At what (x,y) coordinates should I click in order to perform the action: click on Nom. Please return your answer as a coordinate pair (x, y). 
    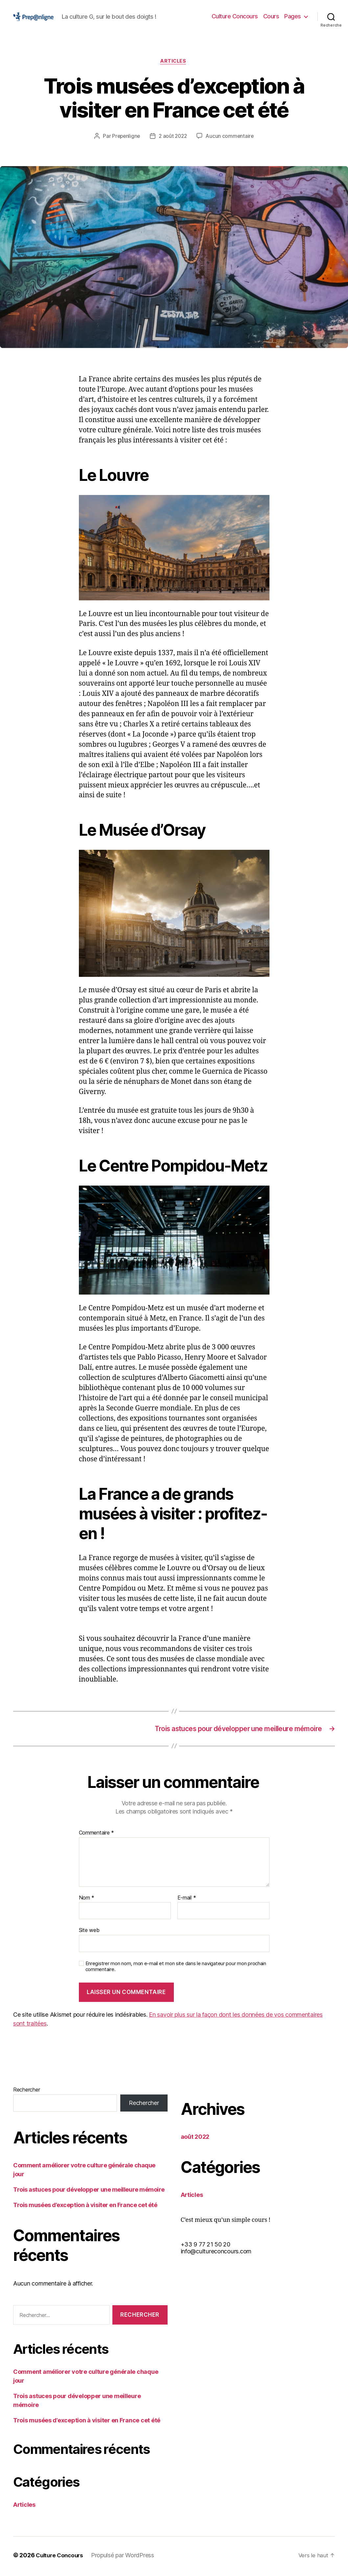
    Looking at the image, I should click on (87, 1900).